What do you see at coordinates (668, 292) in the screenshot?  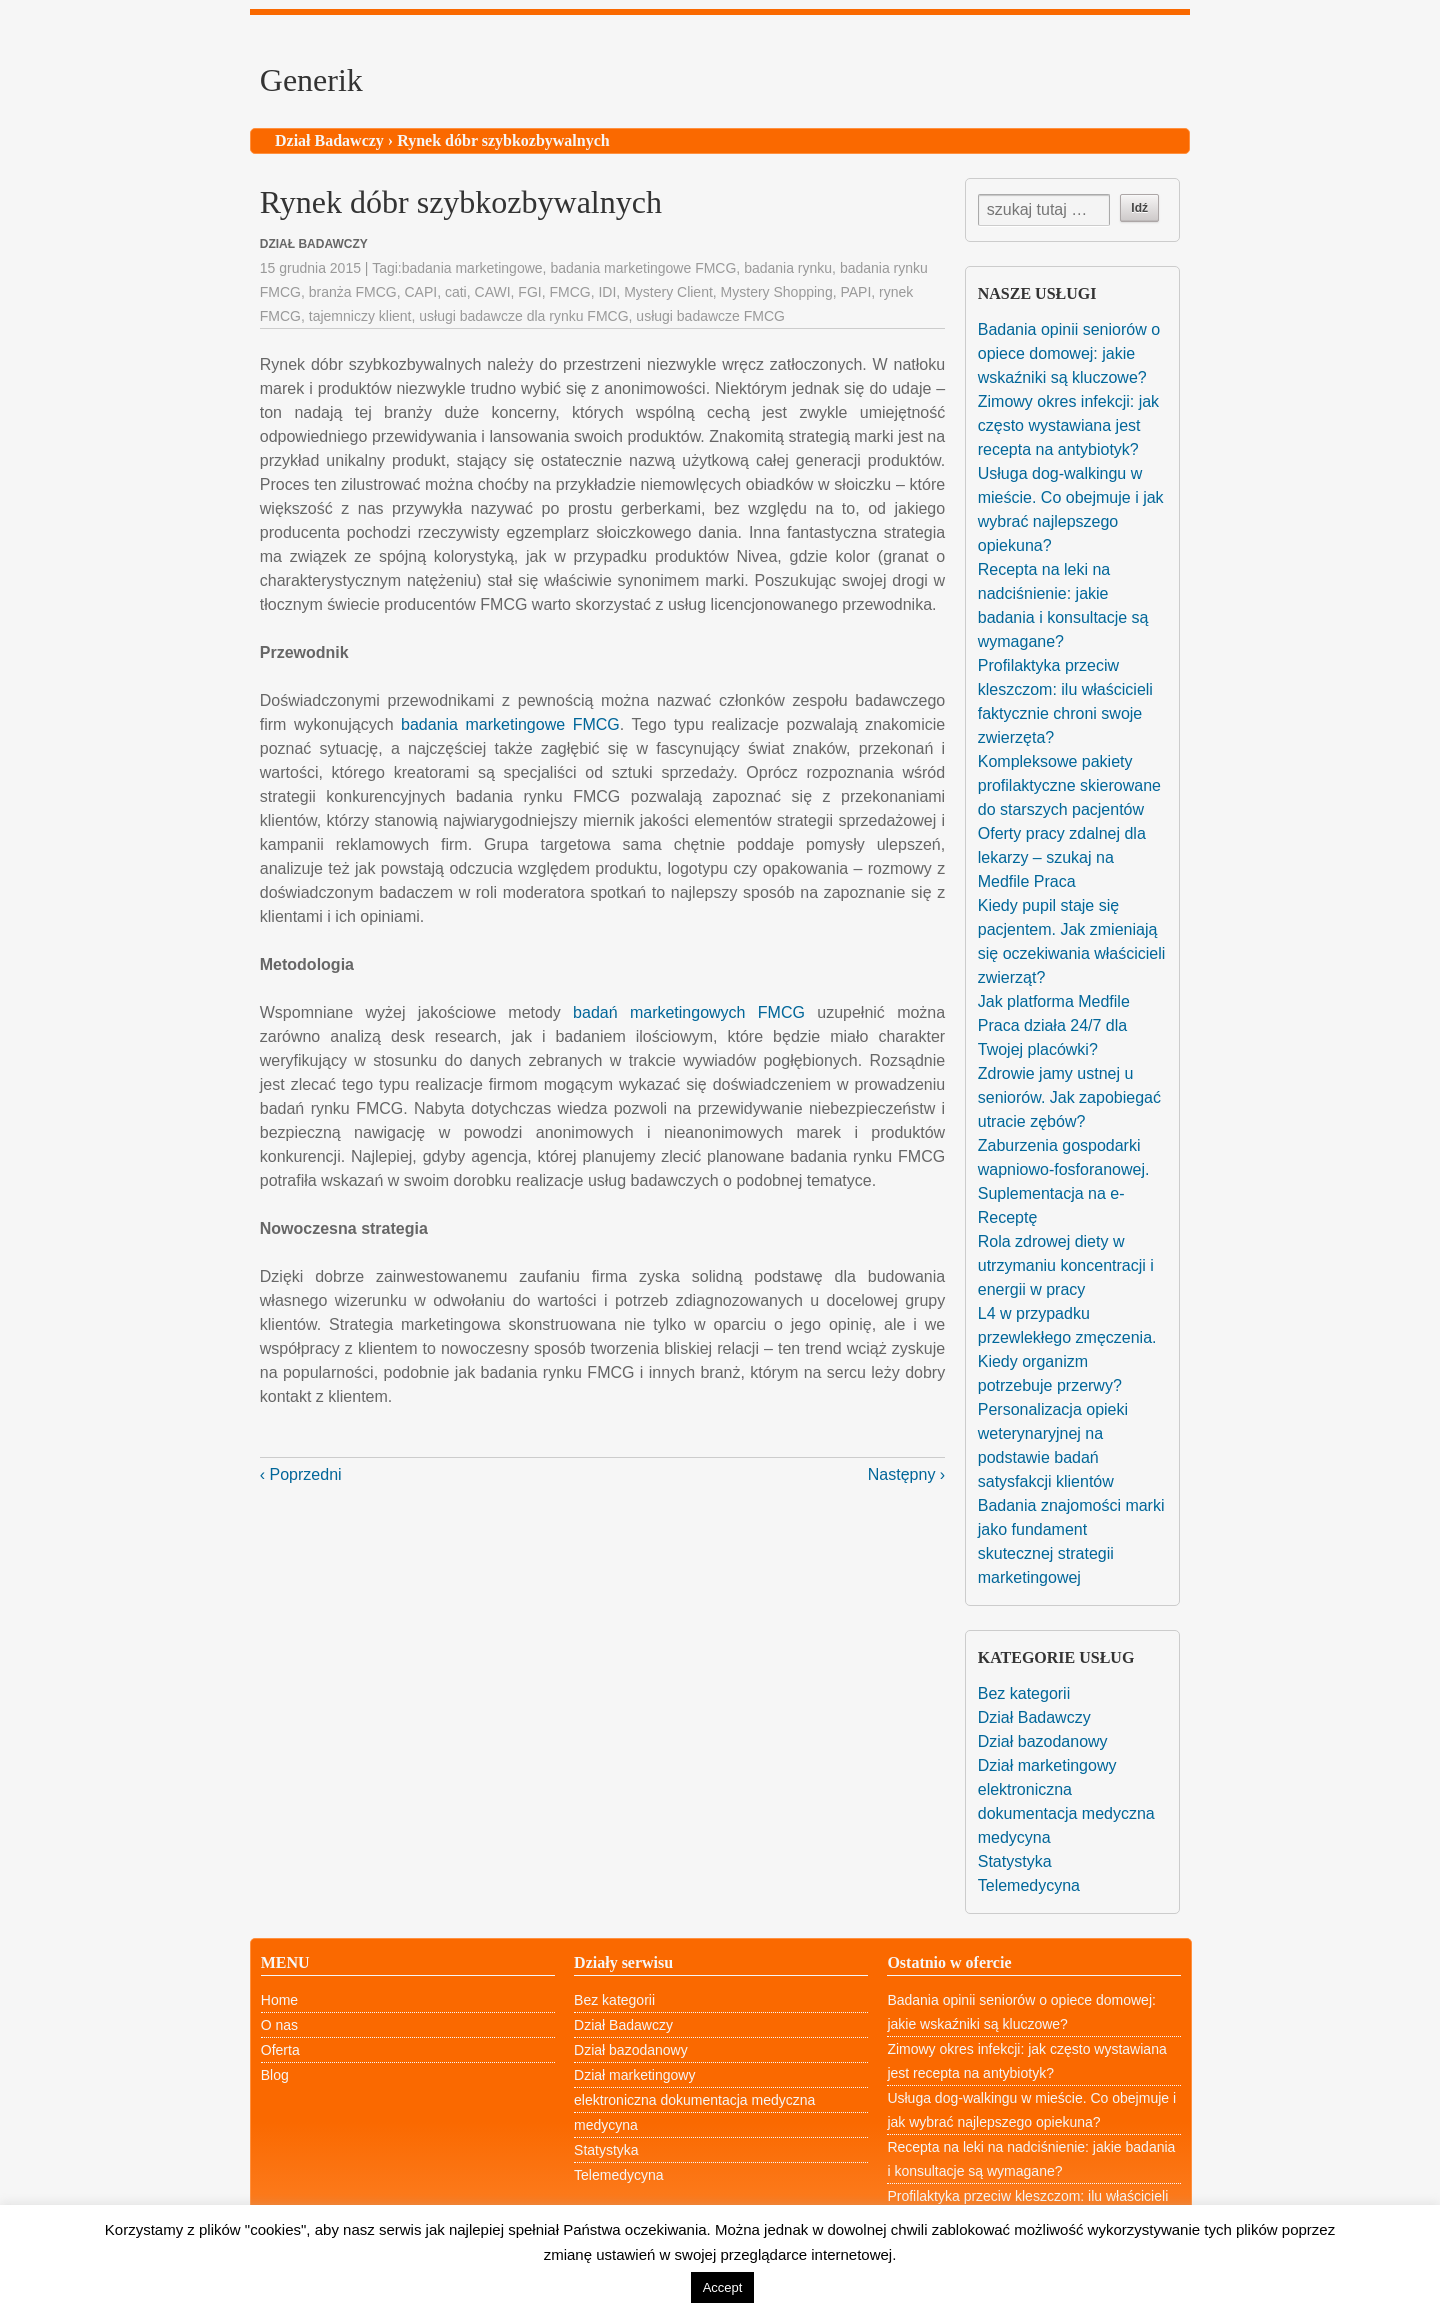 I see `Mystery Client` at bounding box center [668, 292].